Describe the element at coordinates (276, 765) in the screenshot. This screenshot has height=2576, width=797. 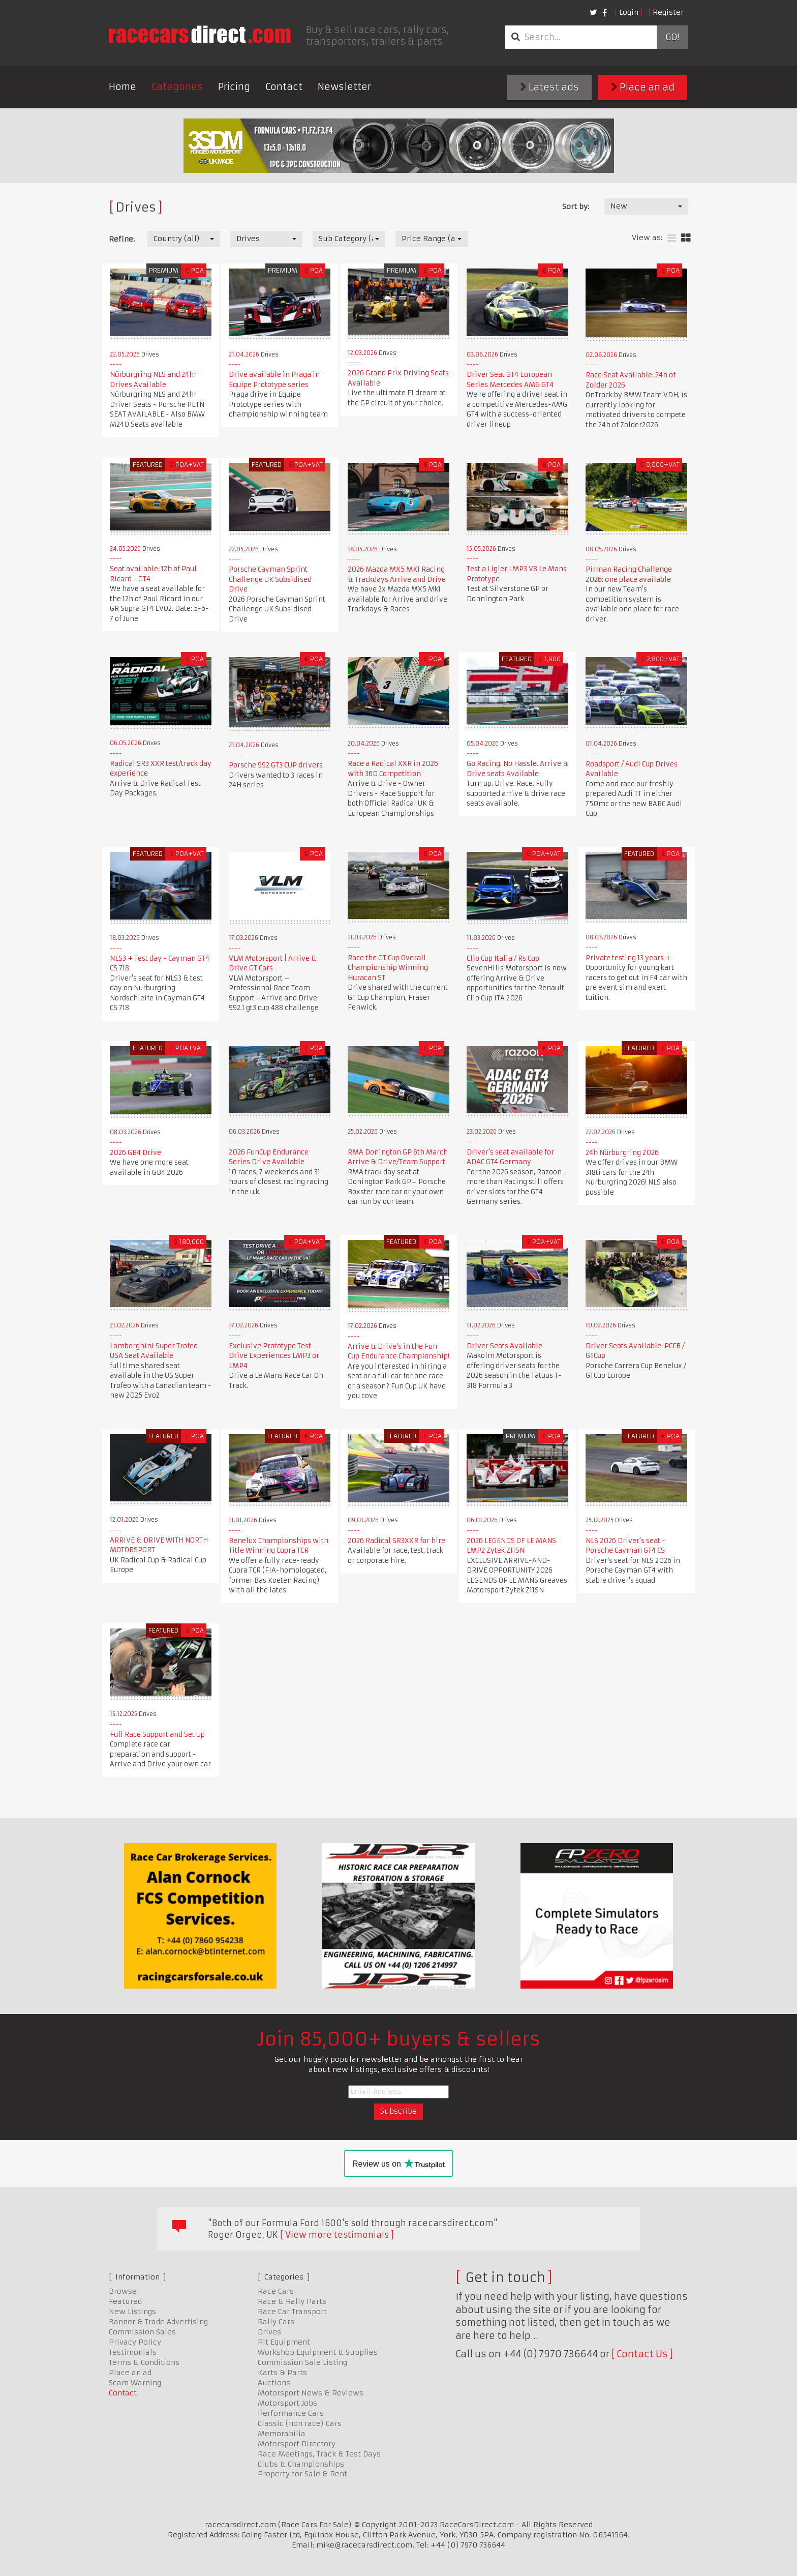
I see `Porsche 992 GT3 CUP drivers` at that location.